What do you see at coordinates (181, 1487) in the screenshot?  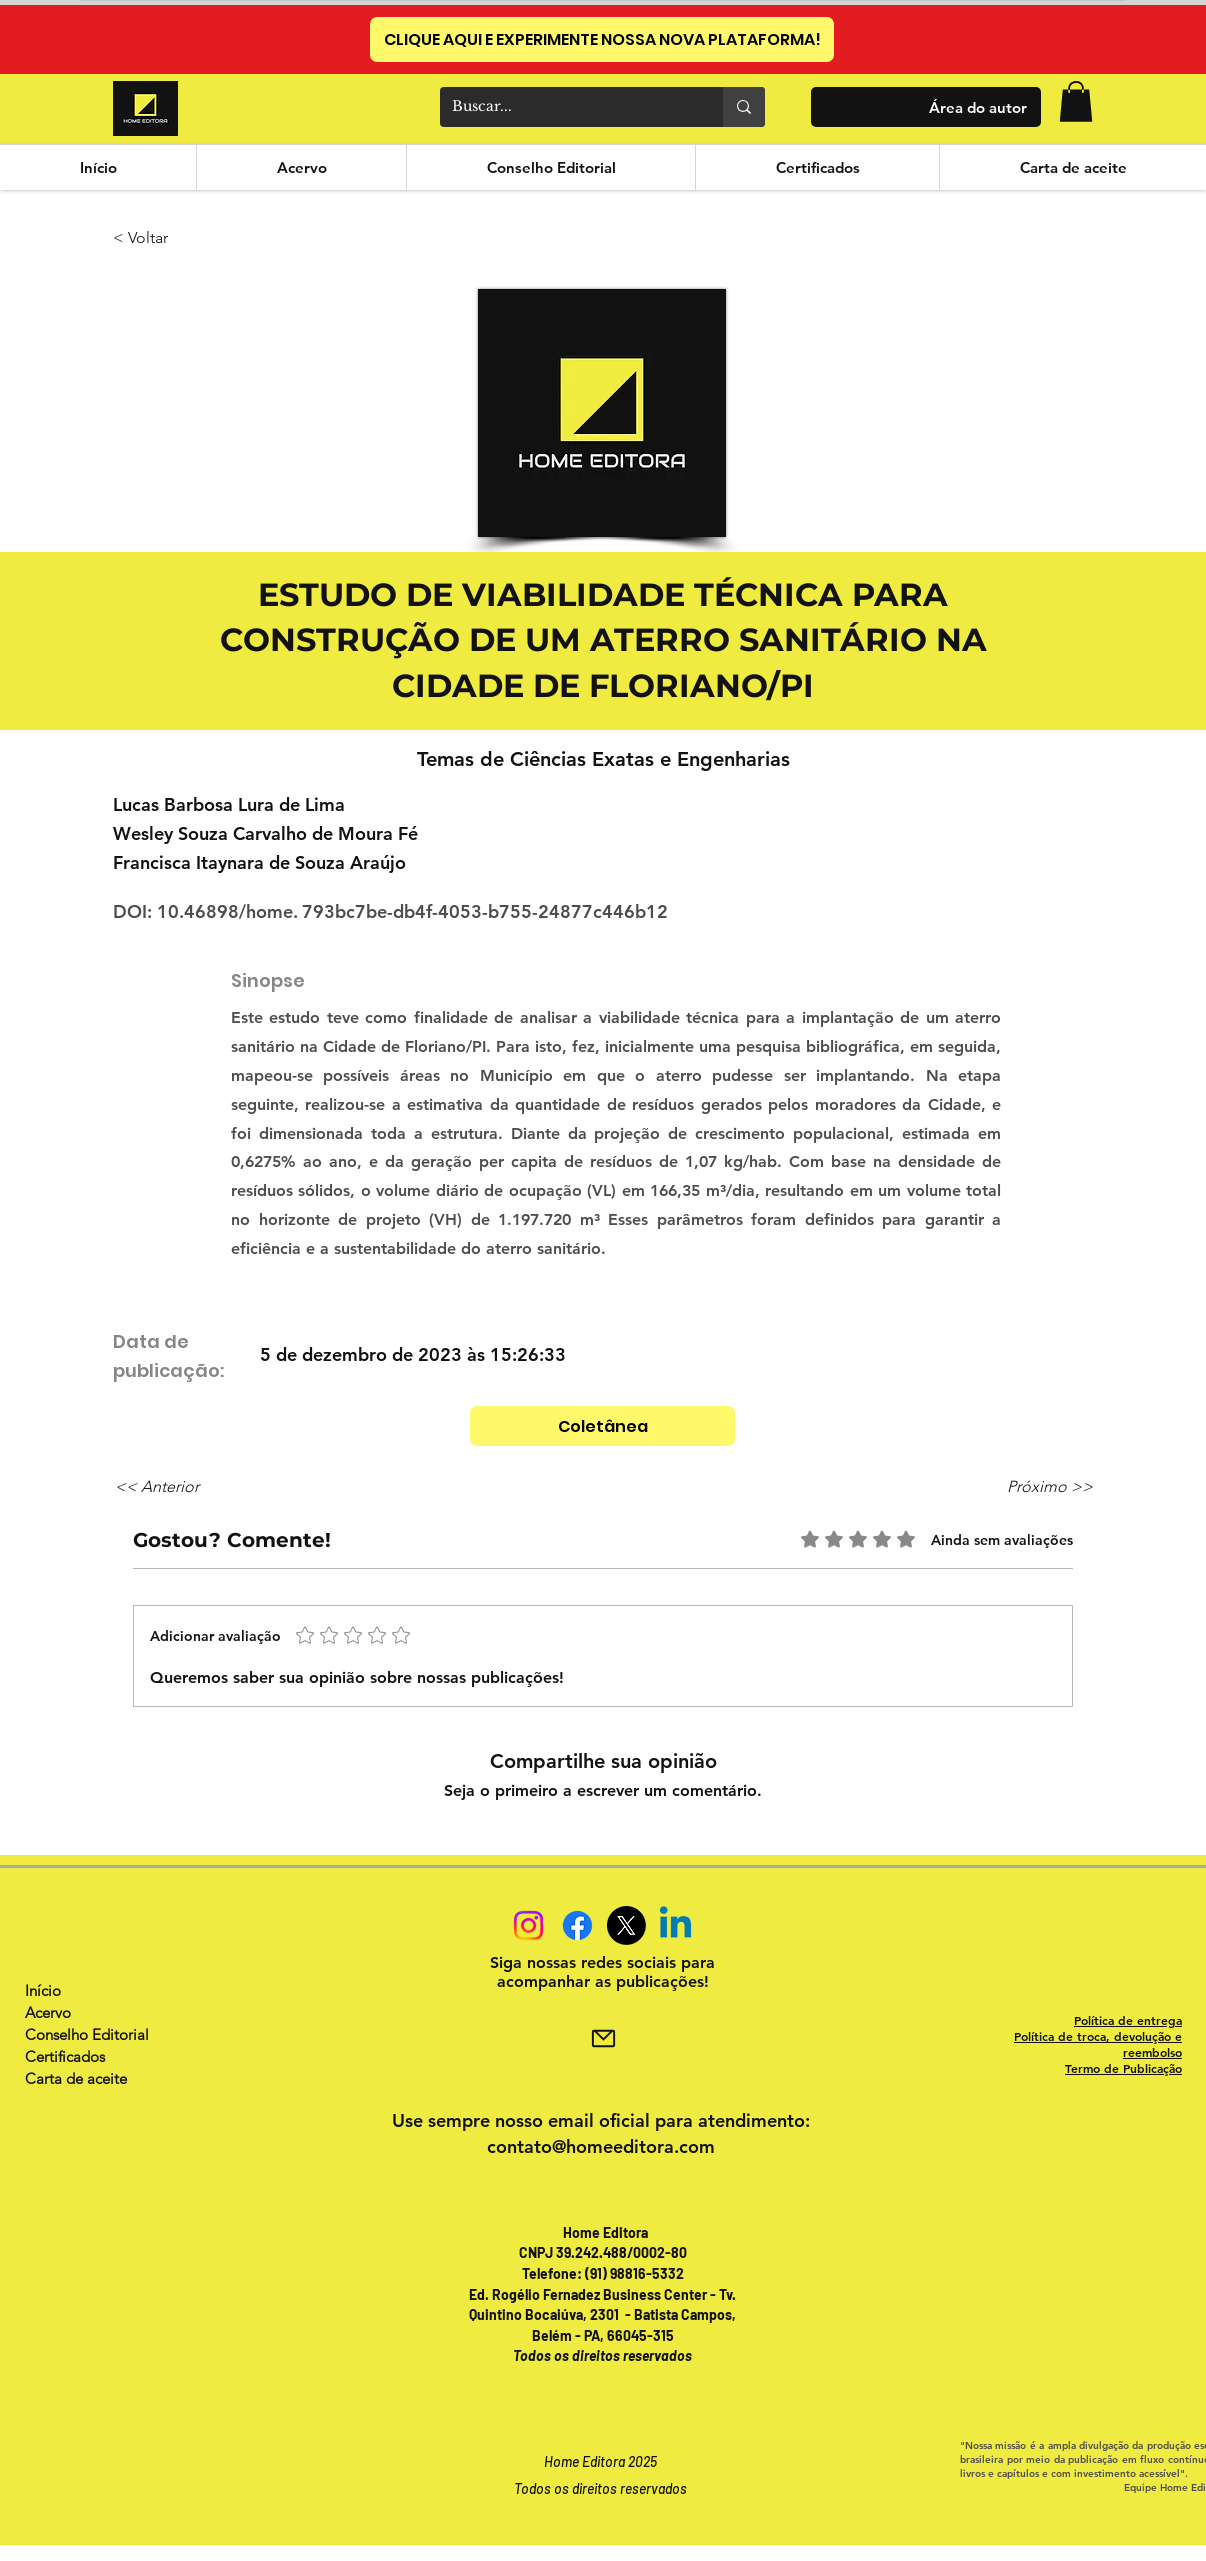 I see `[<< Anterior]` at bounding box center [181, 1487].